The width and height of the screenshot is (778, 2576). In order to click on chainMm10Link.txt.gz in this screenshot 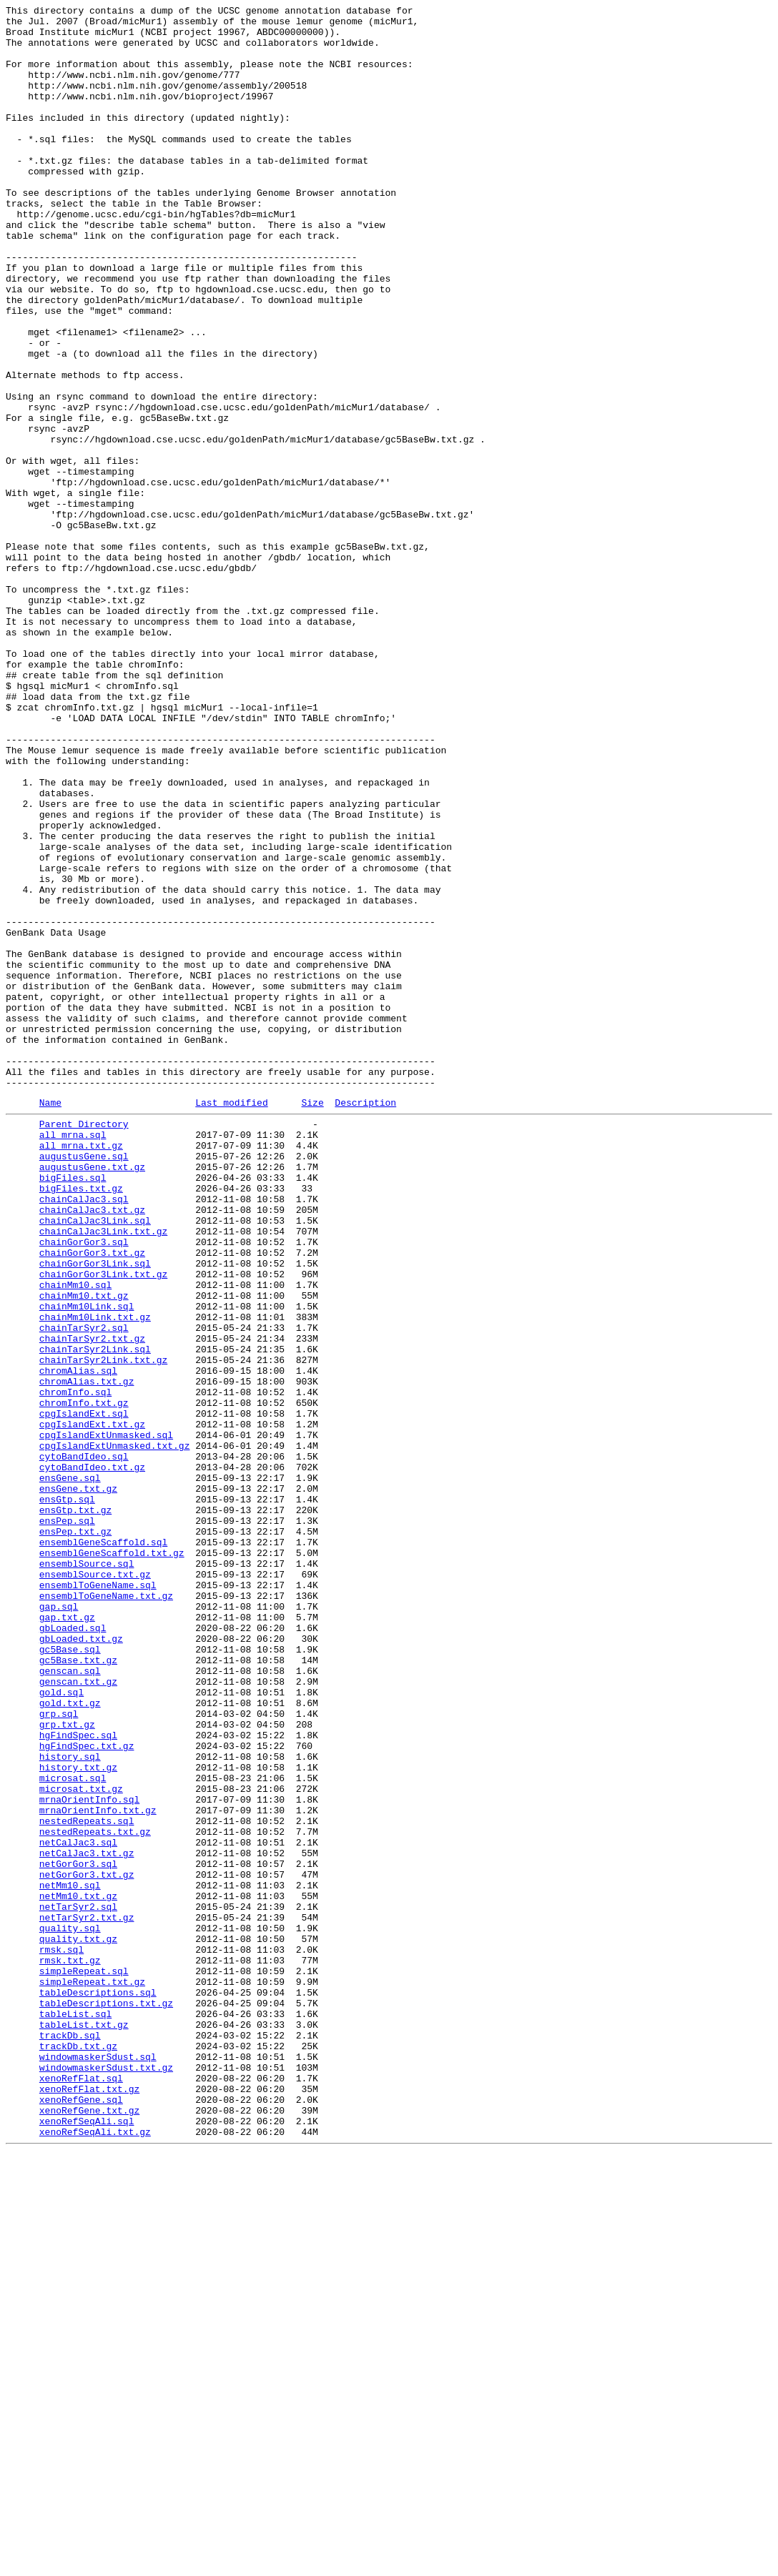, I will do `click(95, 1576)`.